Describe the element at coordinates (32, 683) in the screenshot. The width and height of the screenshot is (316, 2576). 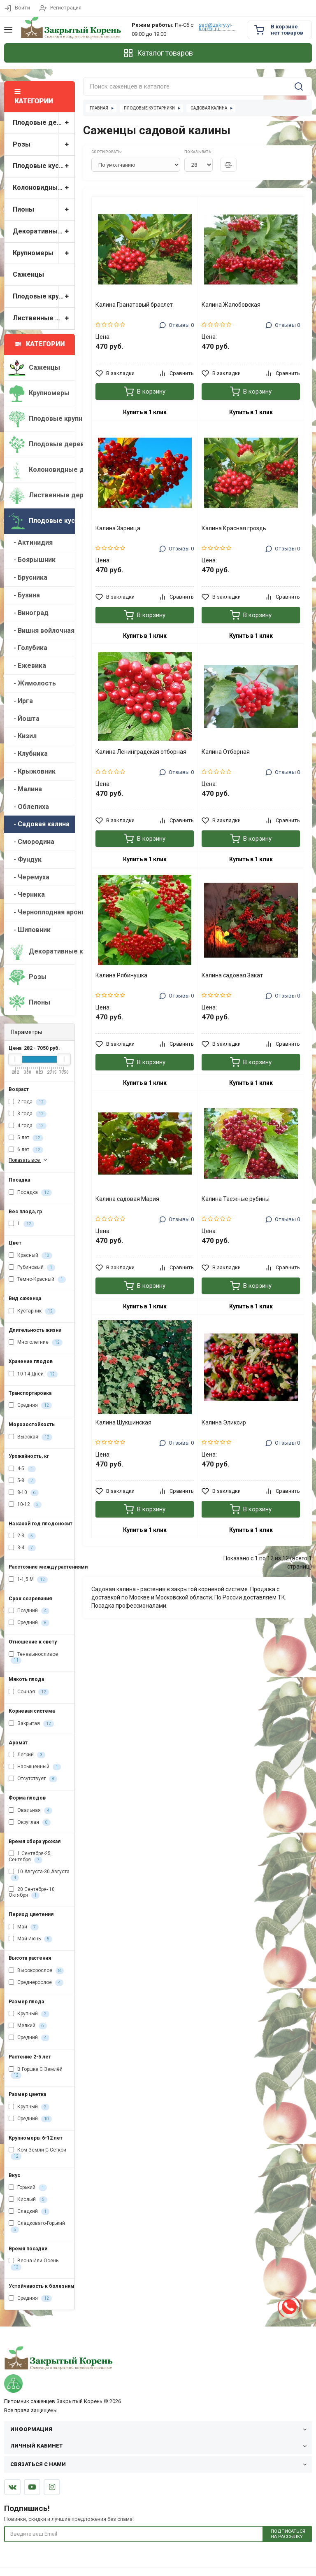
I see `- Жимолость` at that location.